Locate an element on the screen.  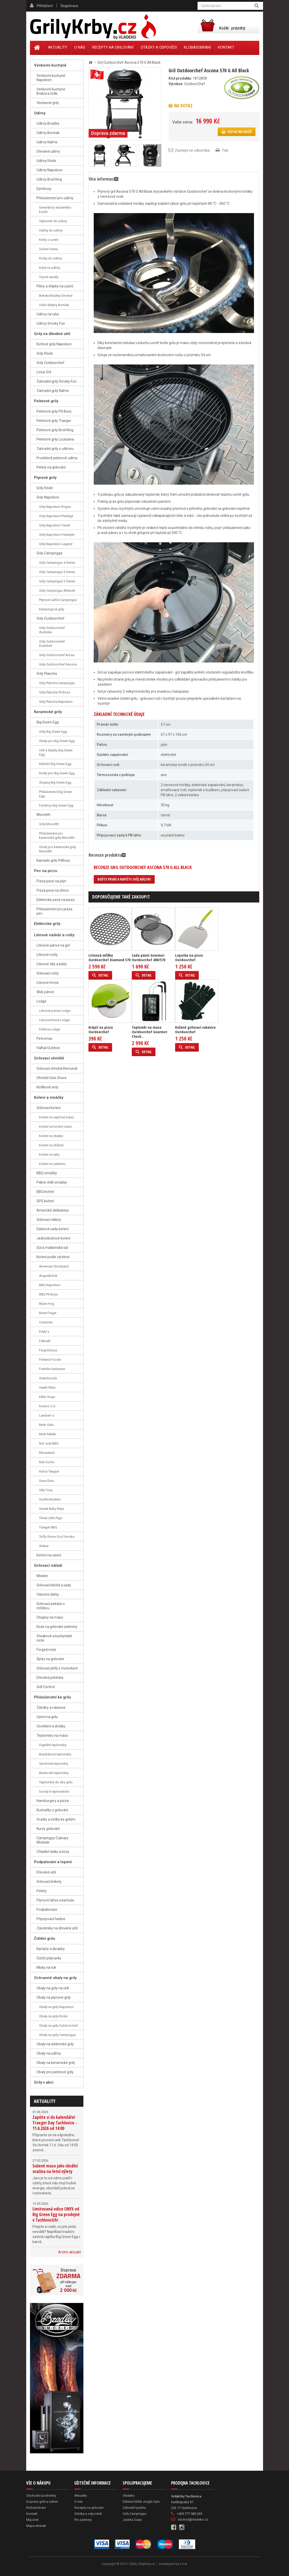
Čištění grilu is located at coordinates (44, 1938).